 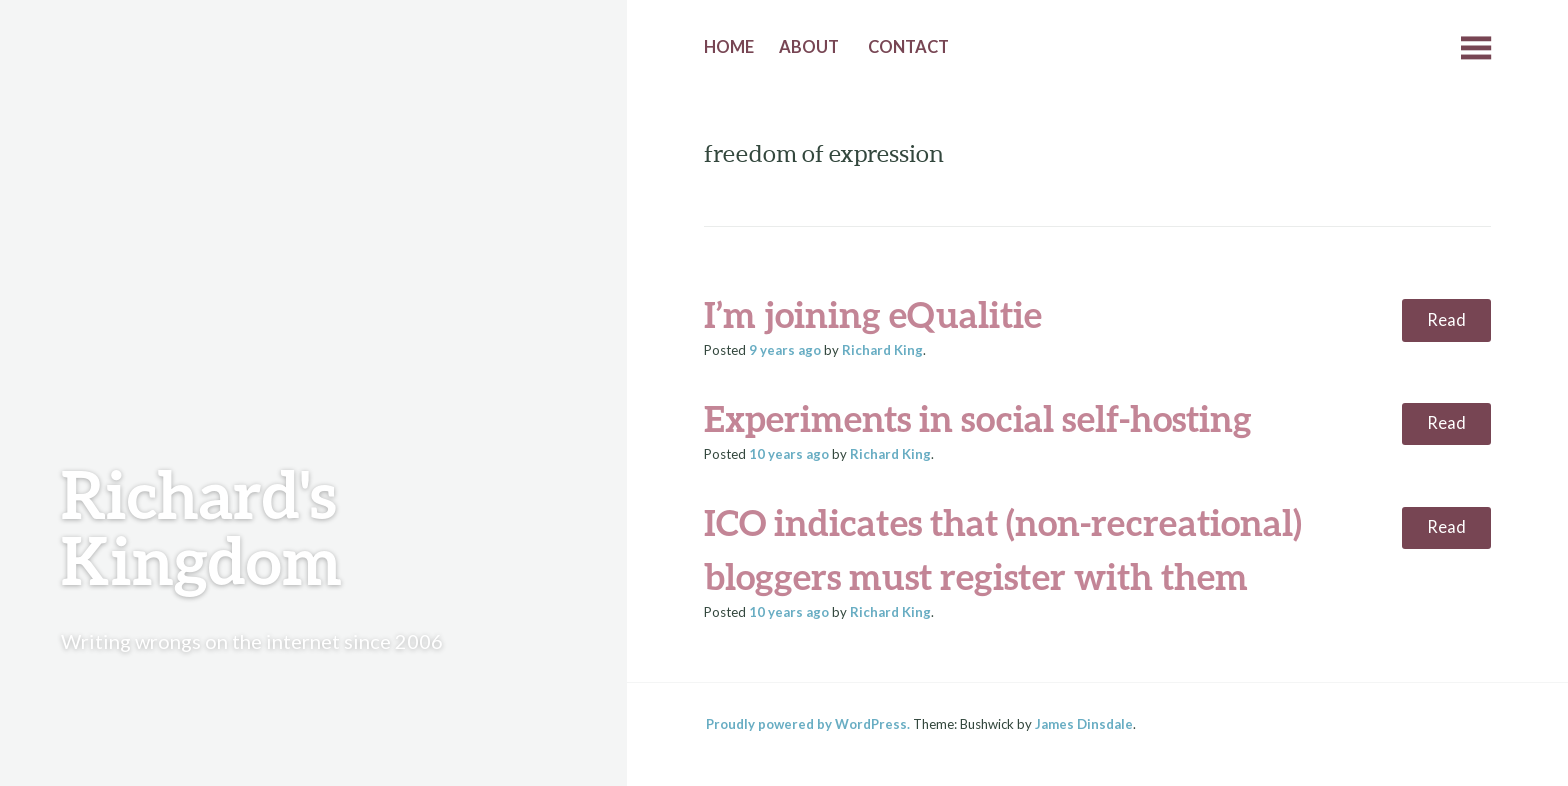 What do you see at coordinates (873, 314) in the screenshot?
I see `I’m joining eQualitie` at bounding box center [873, 314].